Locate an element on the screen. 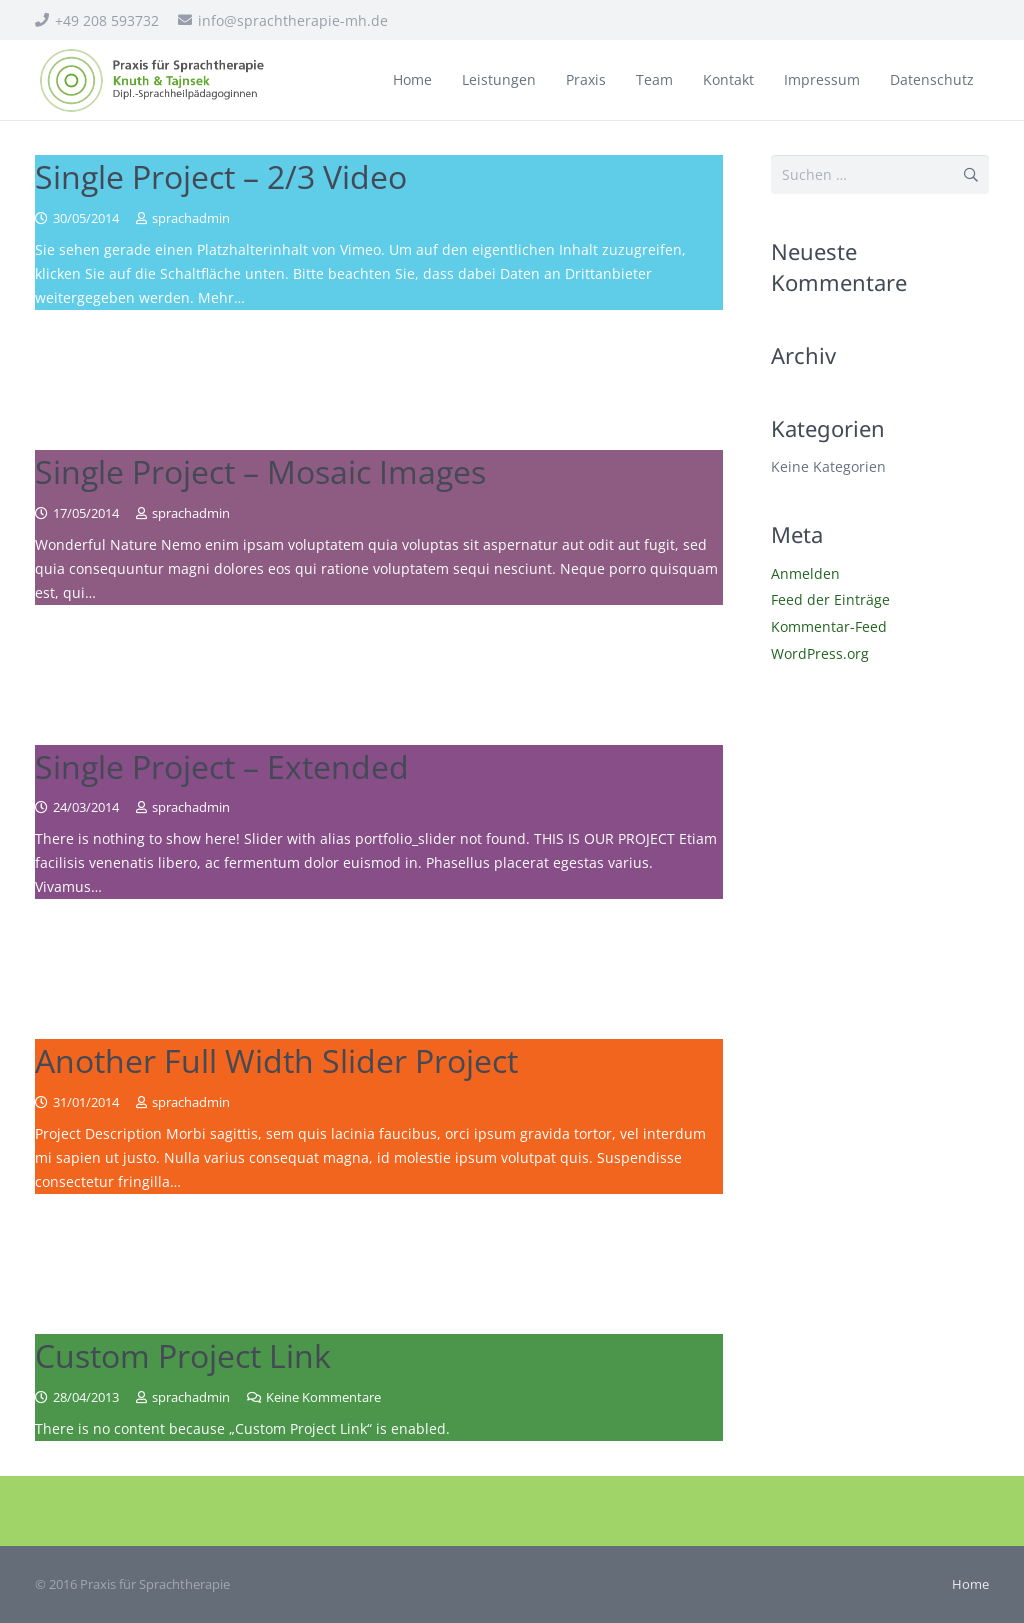 The image size is (1024, 1623). Keine Kommentare is located at coordinates (323, 1397).